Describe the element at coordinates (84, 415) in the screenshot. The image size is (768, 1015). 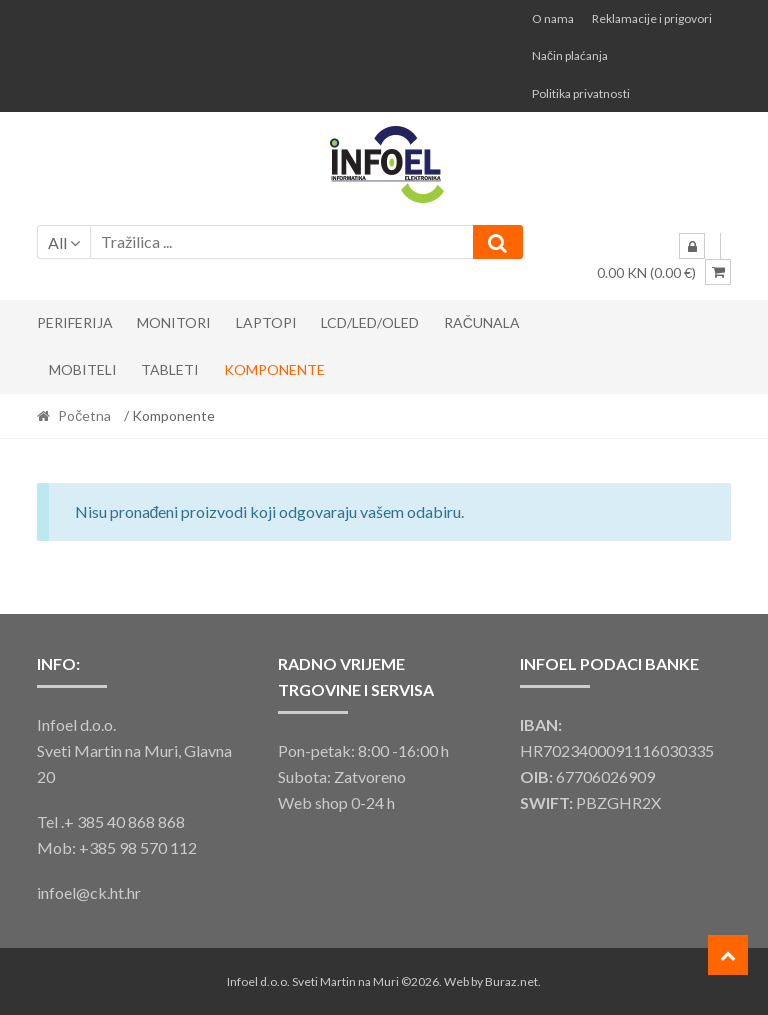
I see `Početna` at that location.